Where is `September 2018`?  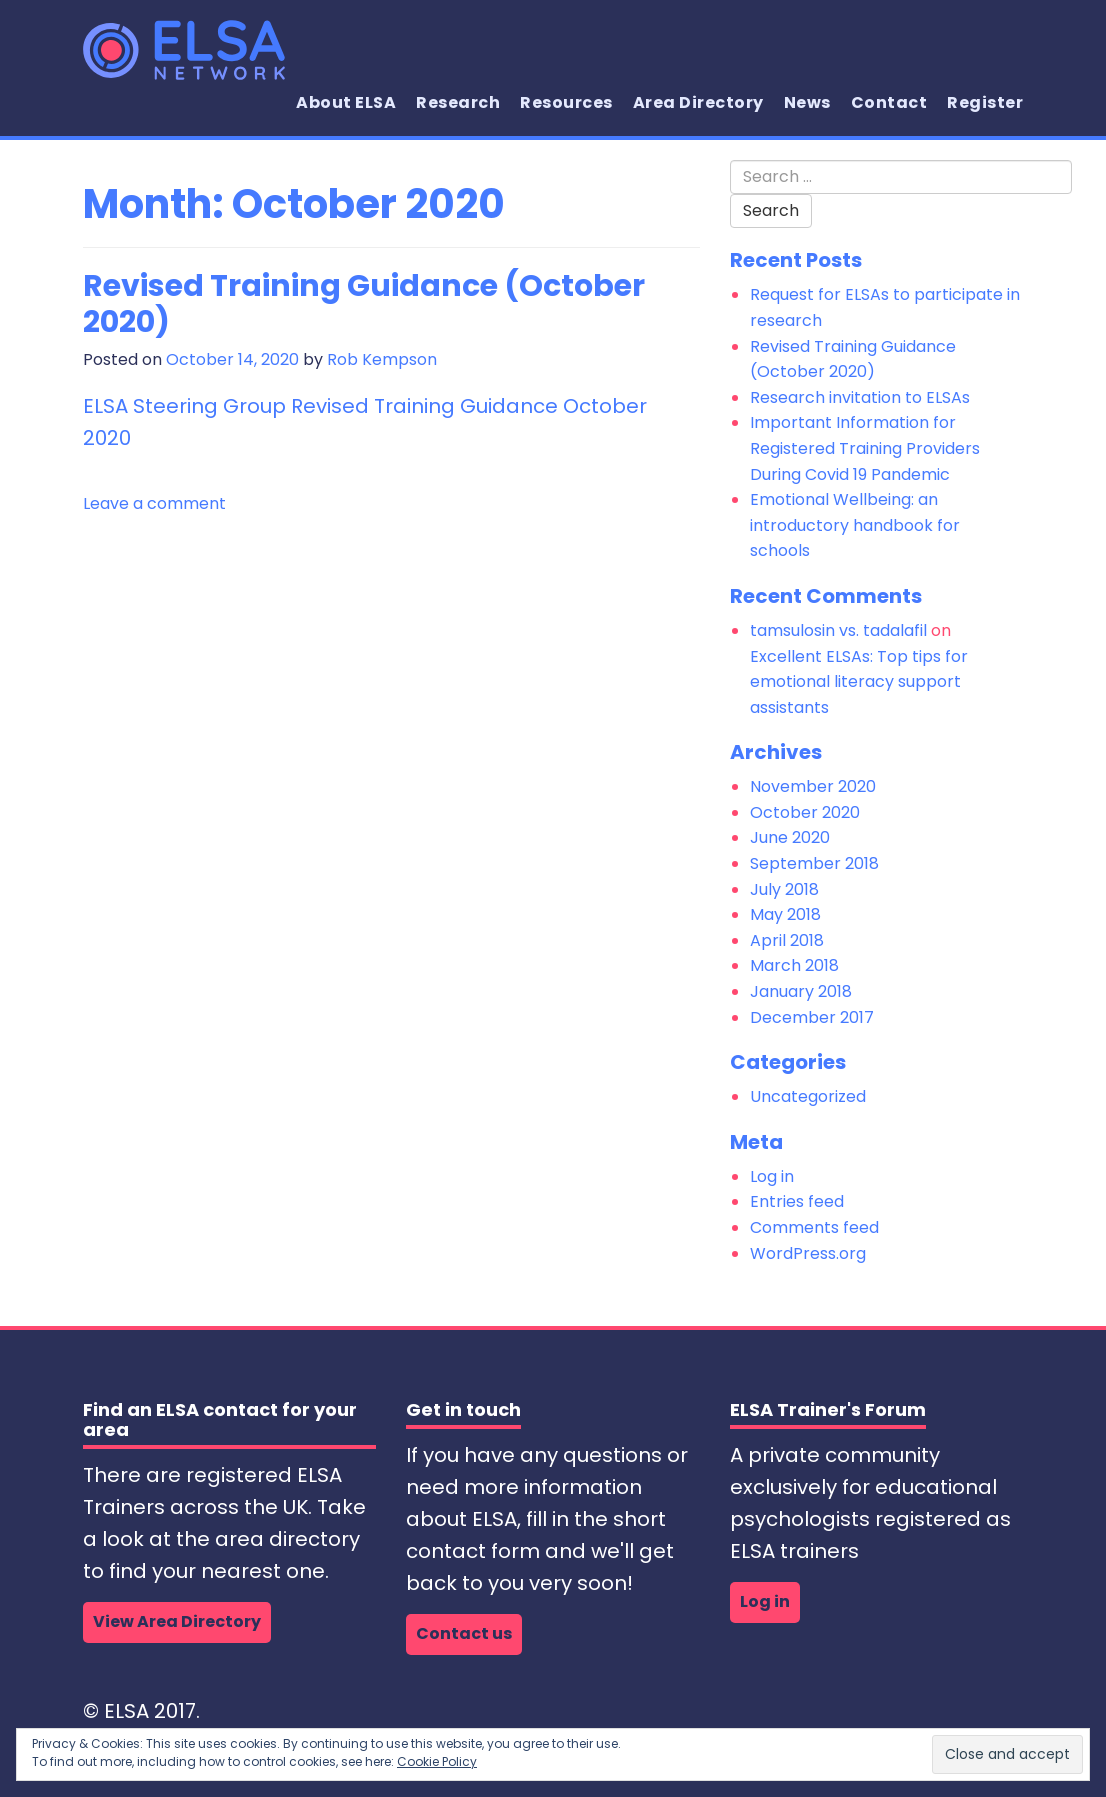
September 2018 is located at coordinates (814, 863).